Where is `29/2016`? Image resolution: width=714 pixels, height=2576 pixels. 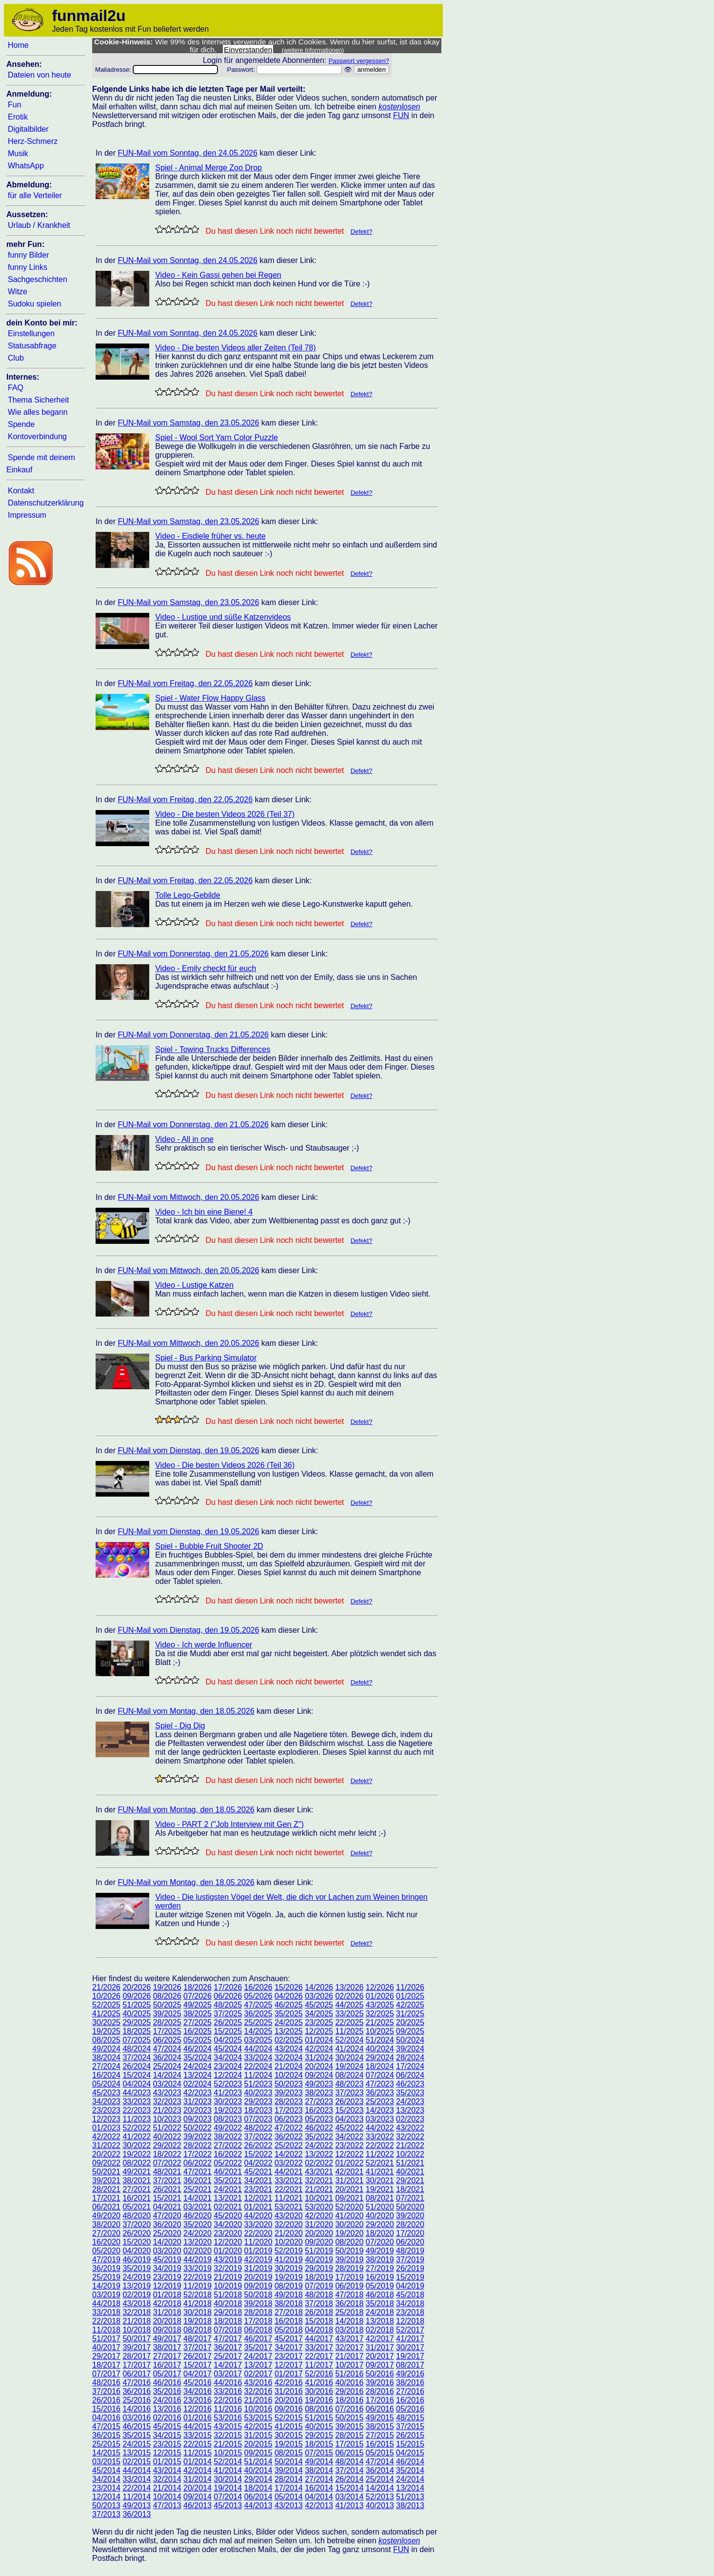 29/2016 is located at coordinates (349, 2391).